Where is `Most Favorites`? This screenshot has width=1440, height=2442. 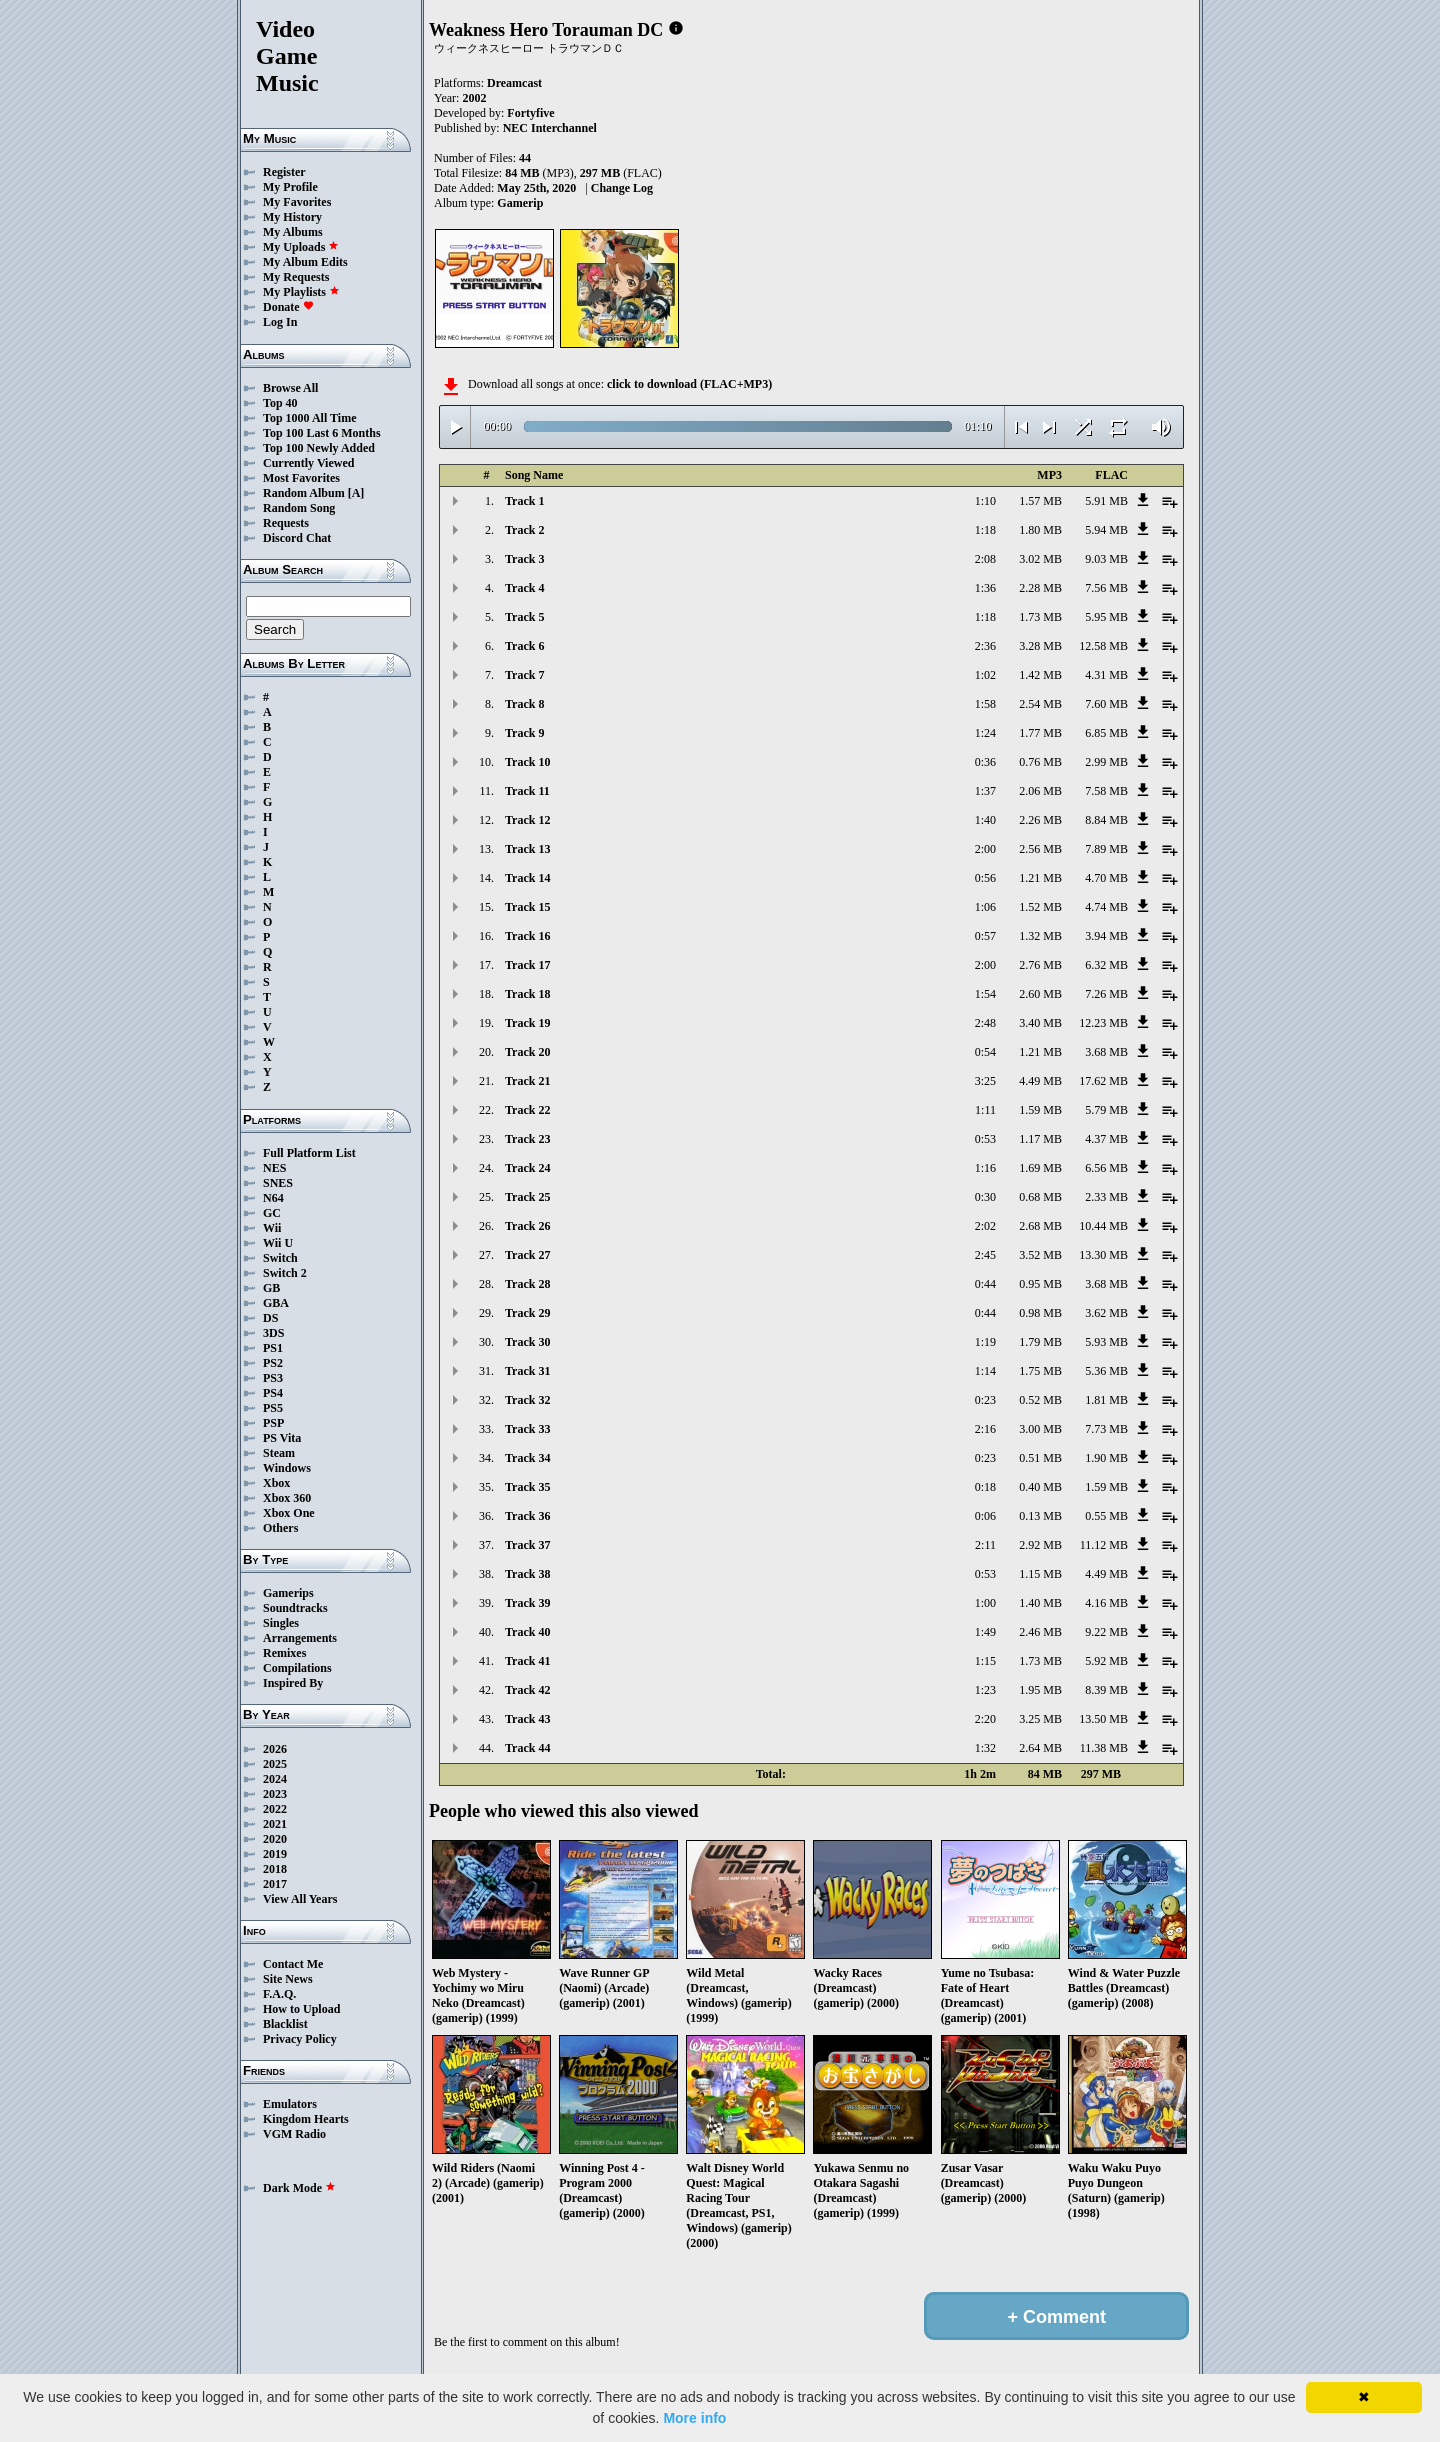 Most Favorites is located at coordinates (301, 478).